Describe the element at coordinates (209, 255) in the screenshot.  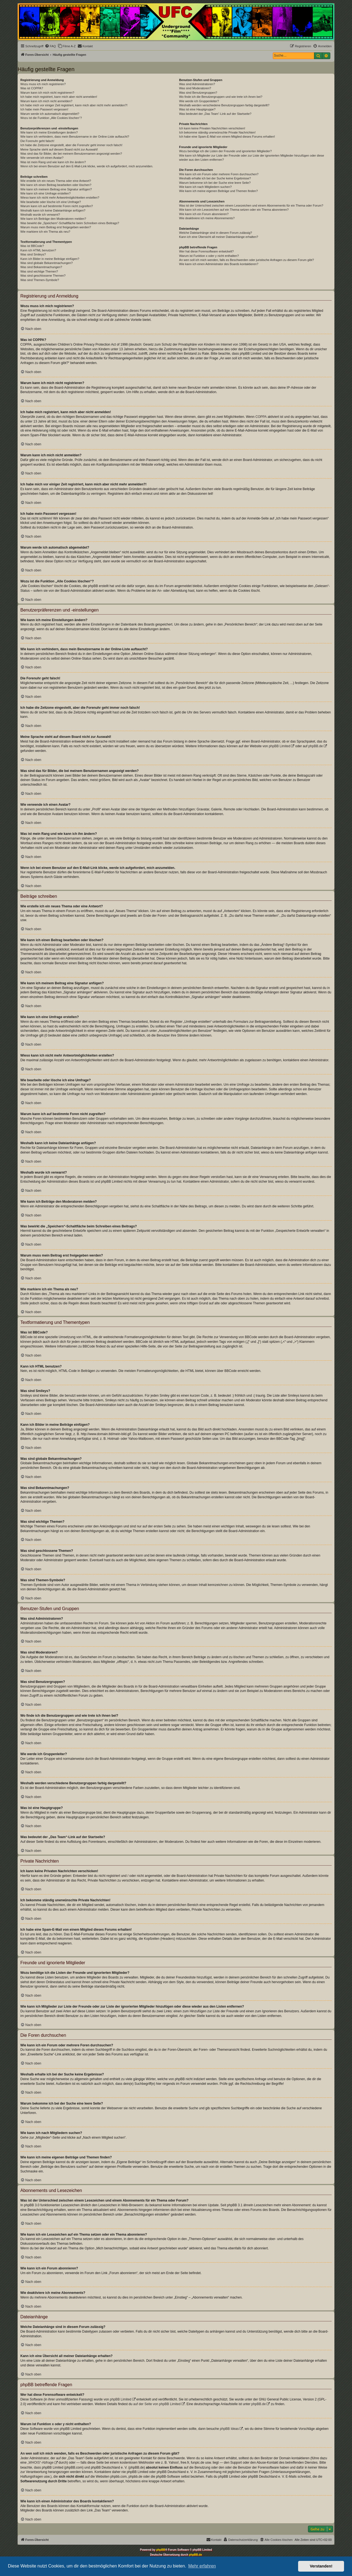
I see `Warum ist Funktion x oder y nicht enthalten?` at that location.